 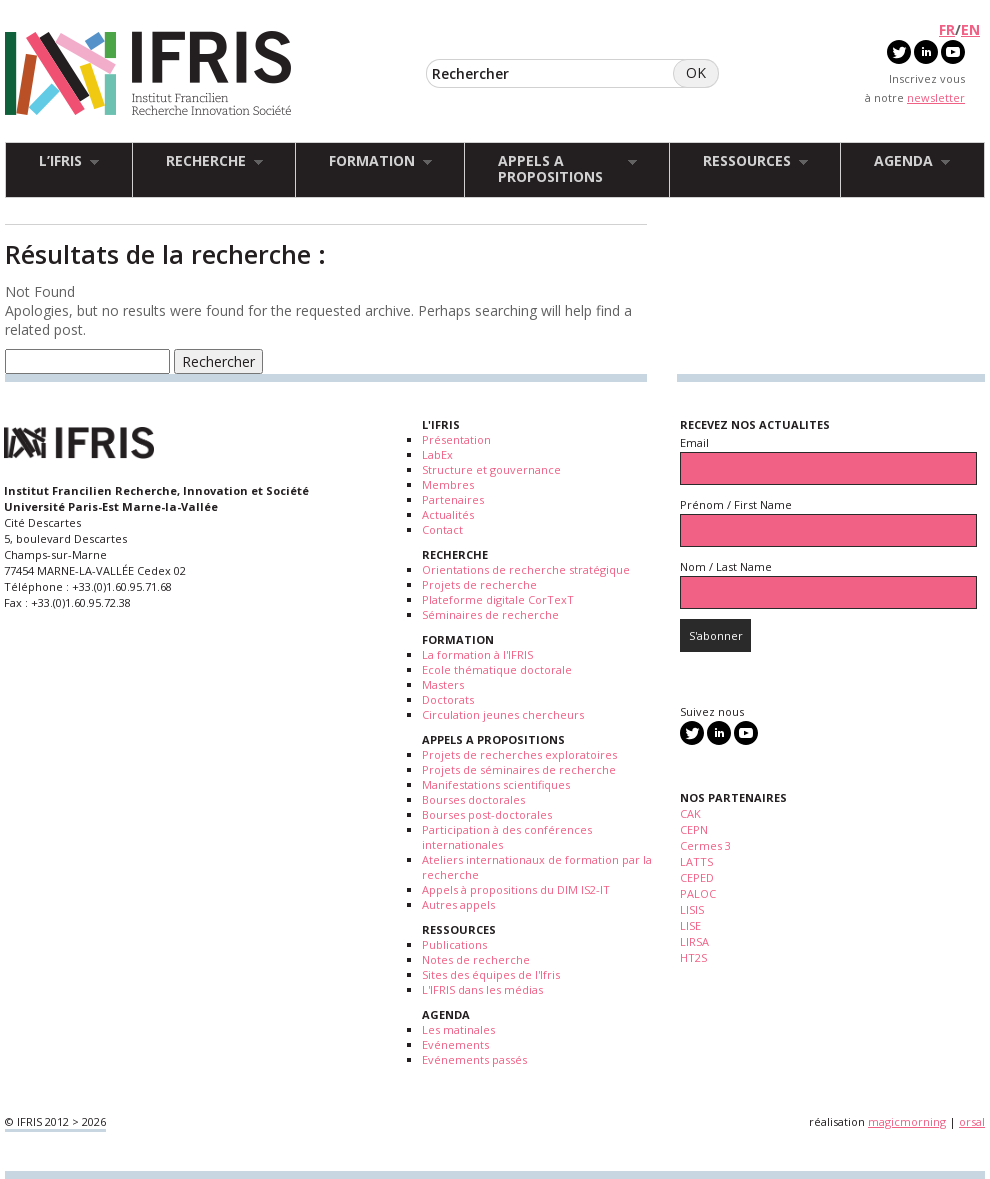 What do you see at coordinates (498, 599) in the screenshot?
I see `Plateforme digitale CorTexT` at bounding box center [498, 599].